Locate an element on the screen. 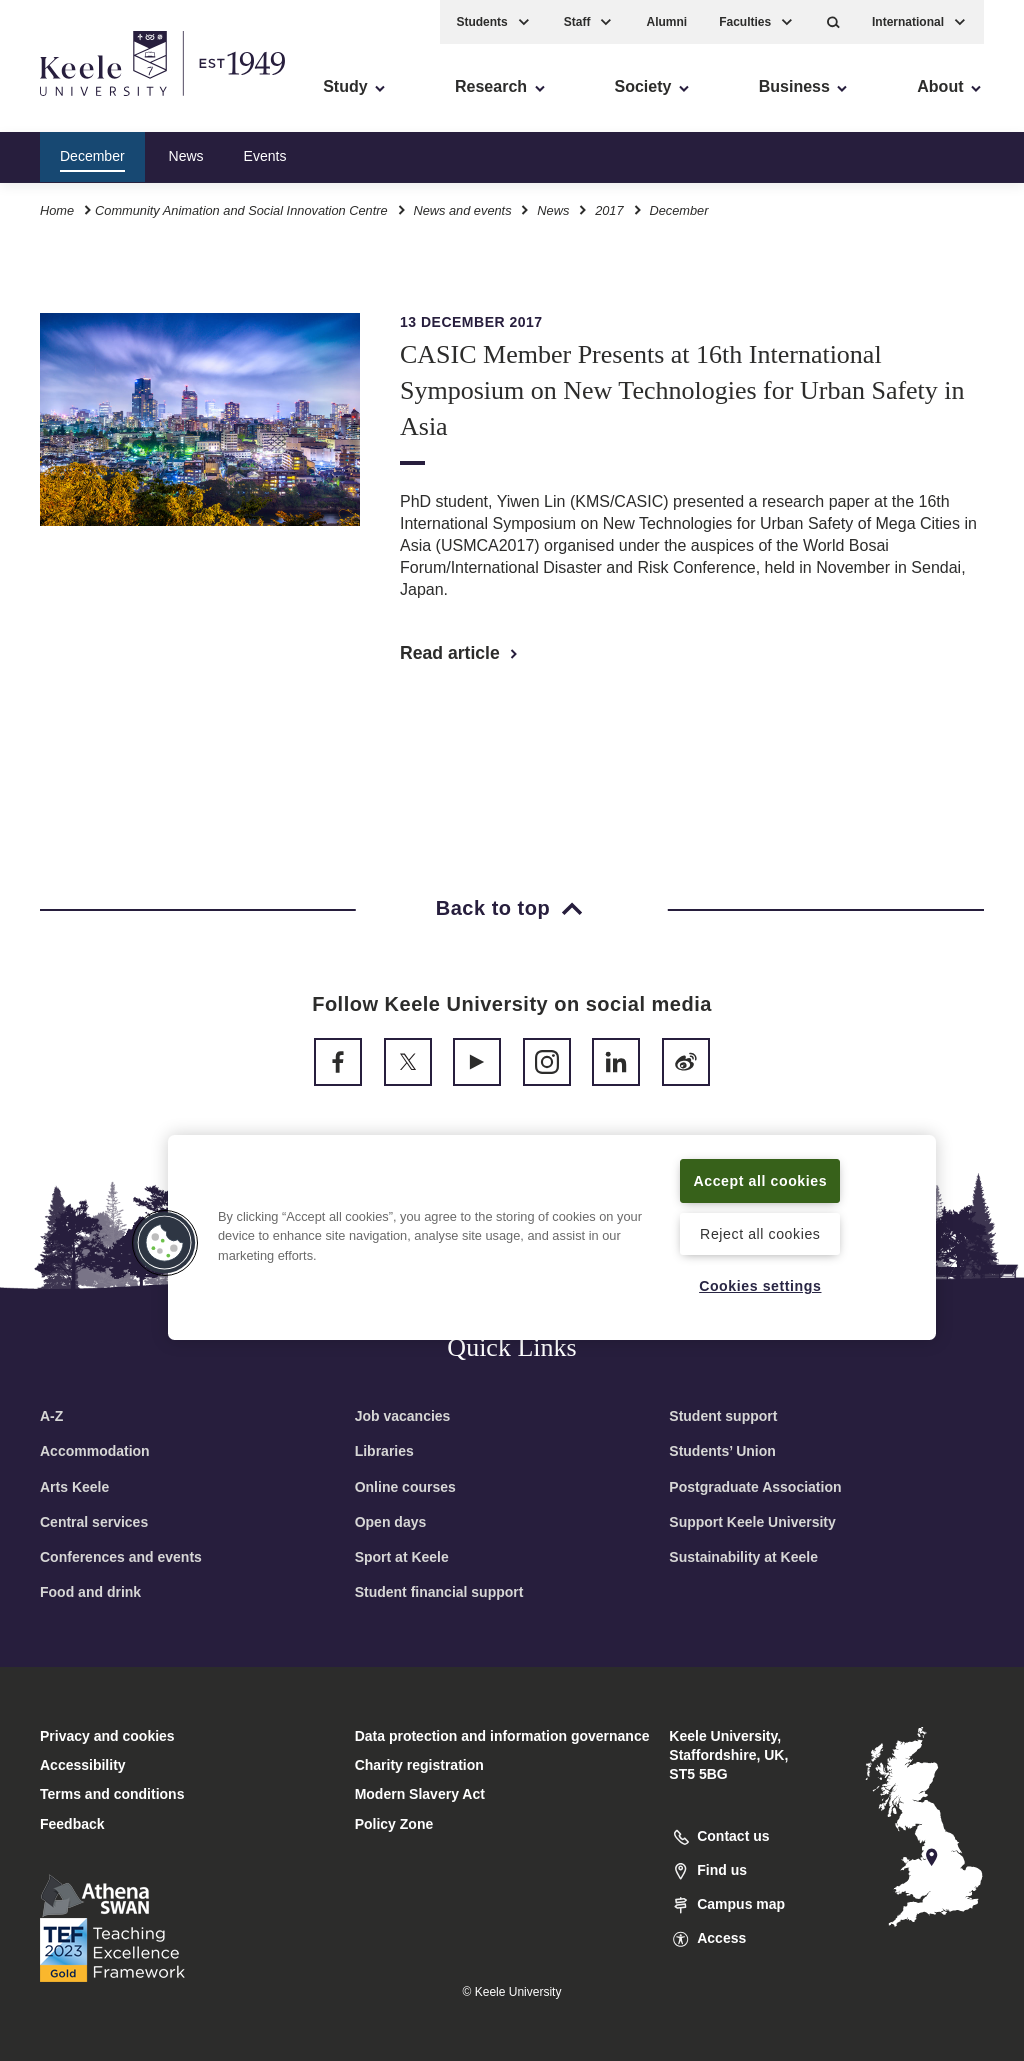  News is located at coordinates (186, 154).